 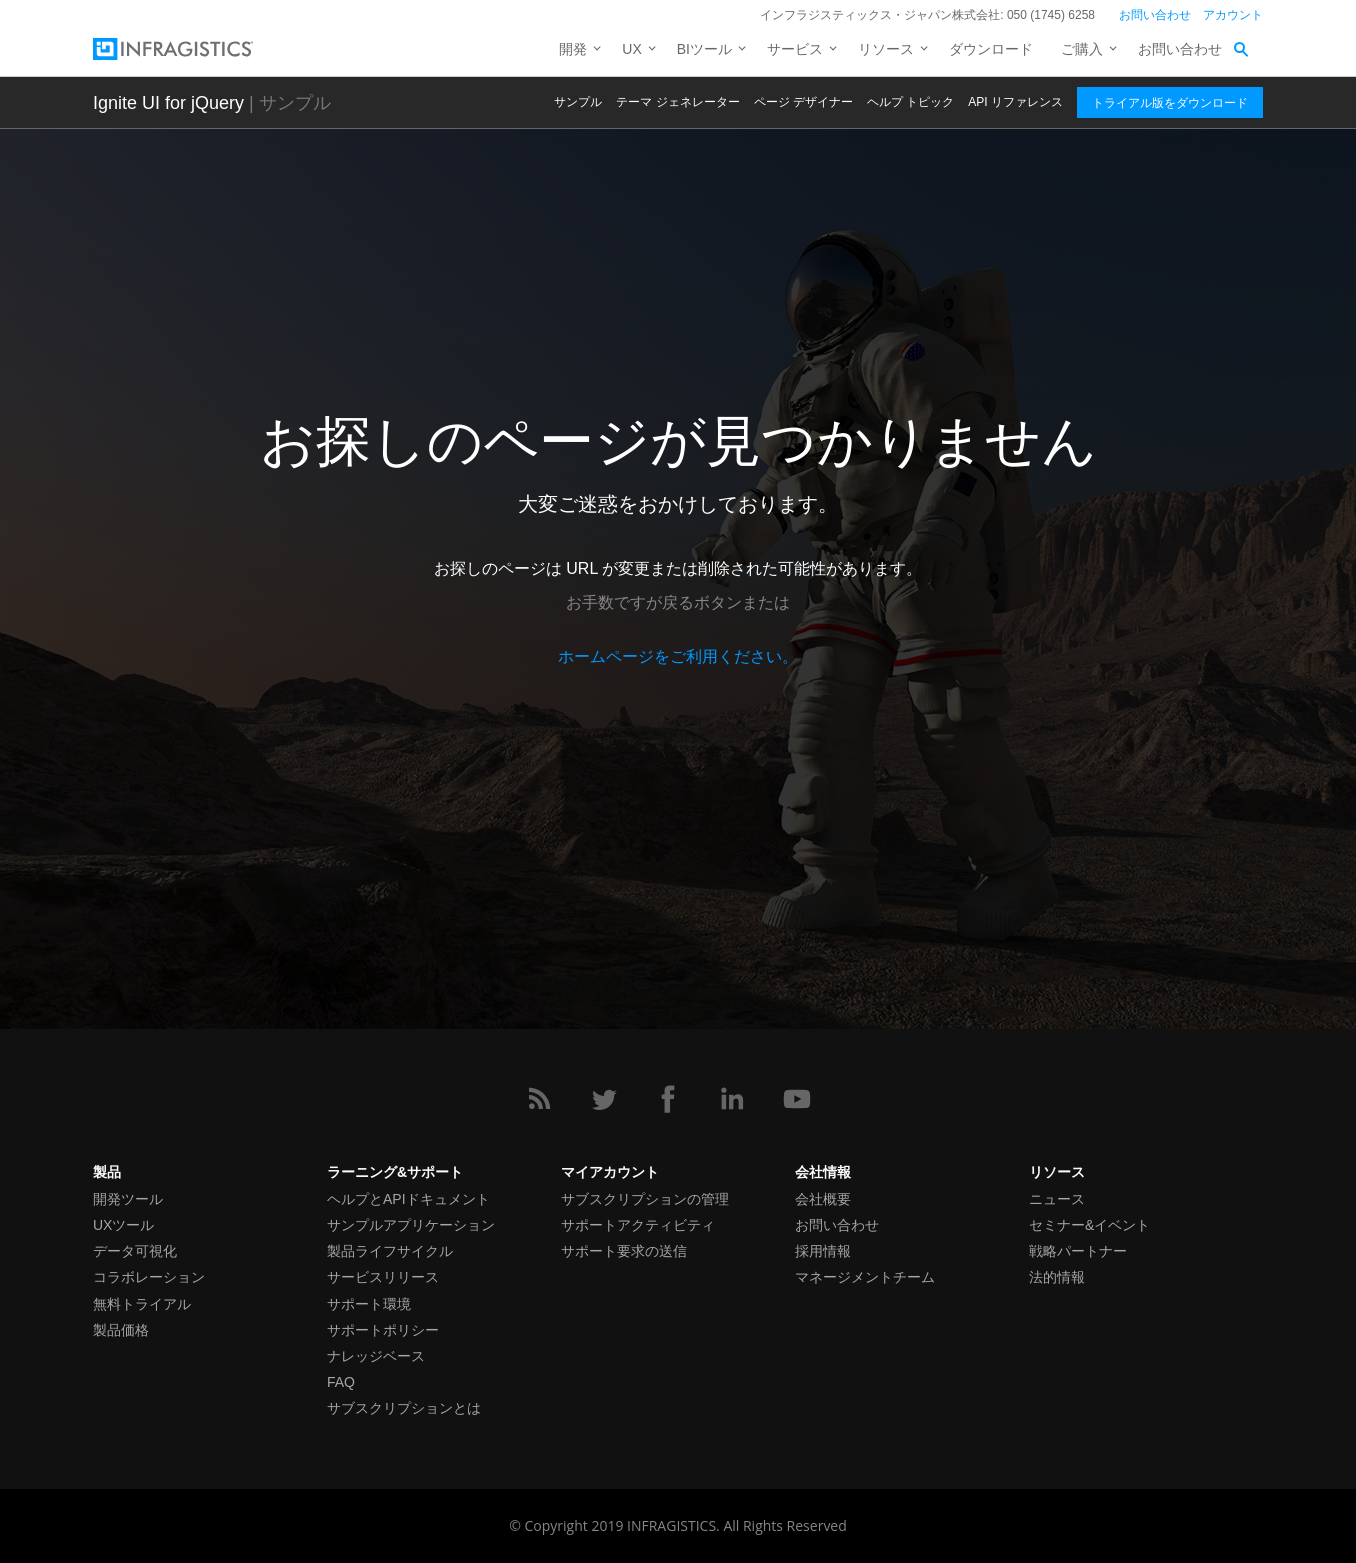 What do you see at coordinates (578, 102) in the screenshot?
I see `サンプル` at bounding box center [578, 102].